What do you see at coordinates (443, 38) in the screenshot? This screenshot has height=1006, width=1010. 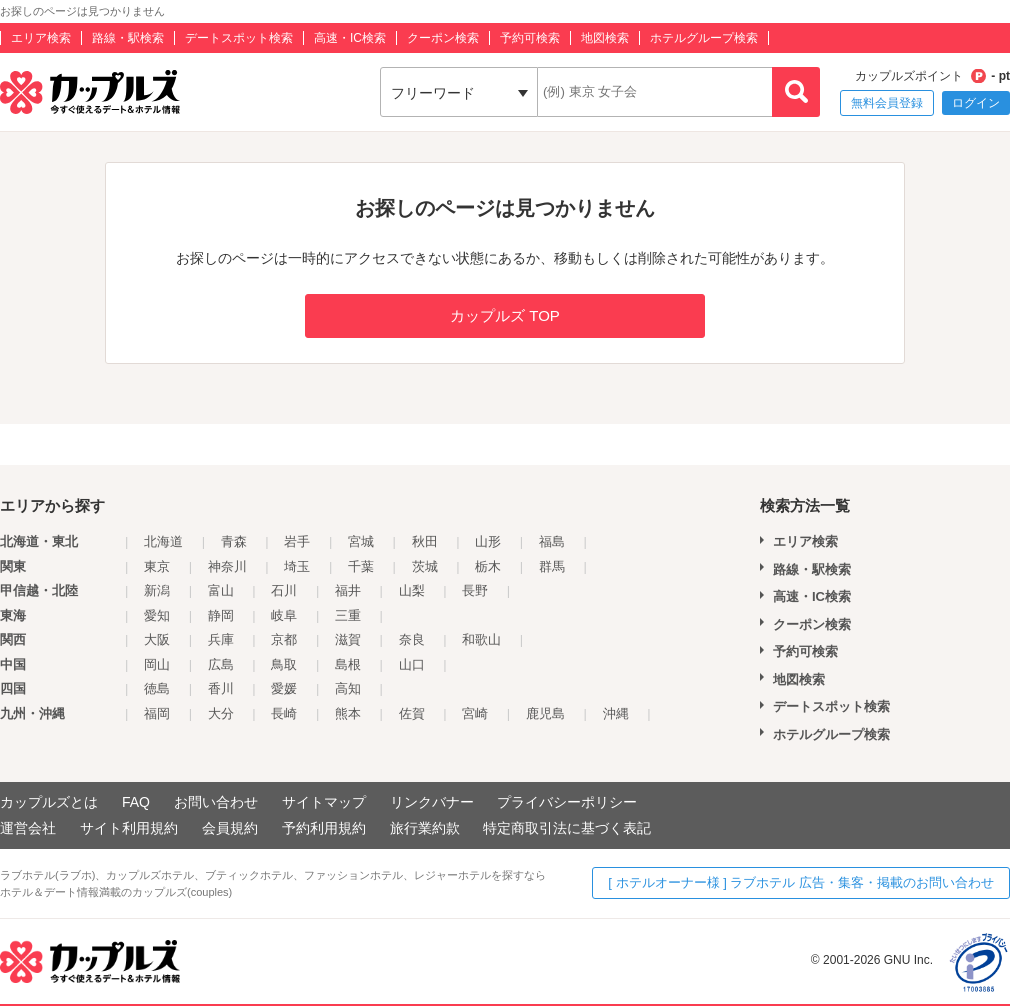 I see `クーポン検索` at bounding box center [443, 38].